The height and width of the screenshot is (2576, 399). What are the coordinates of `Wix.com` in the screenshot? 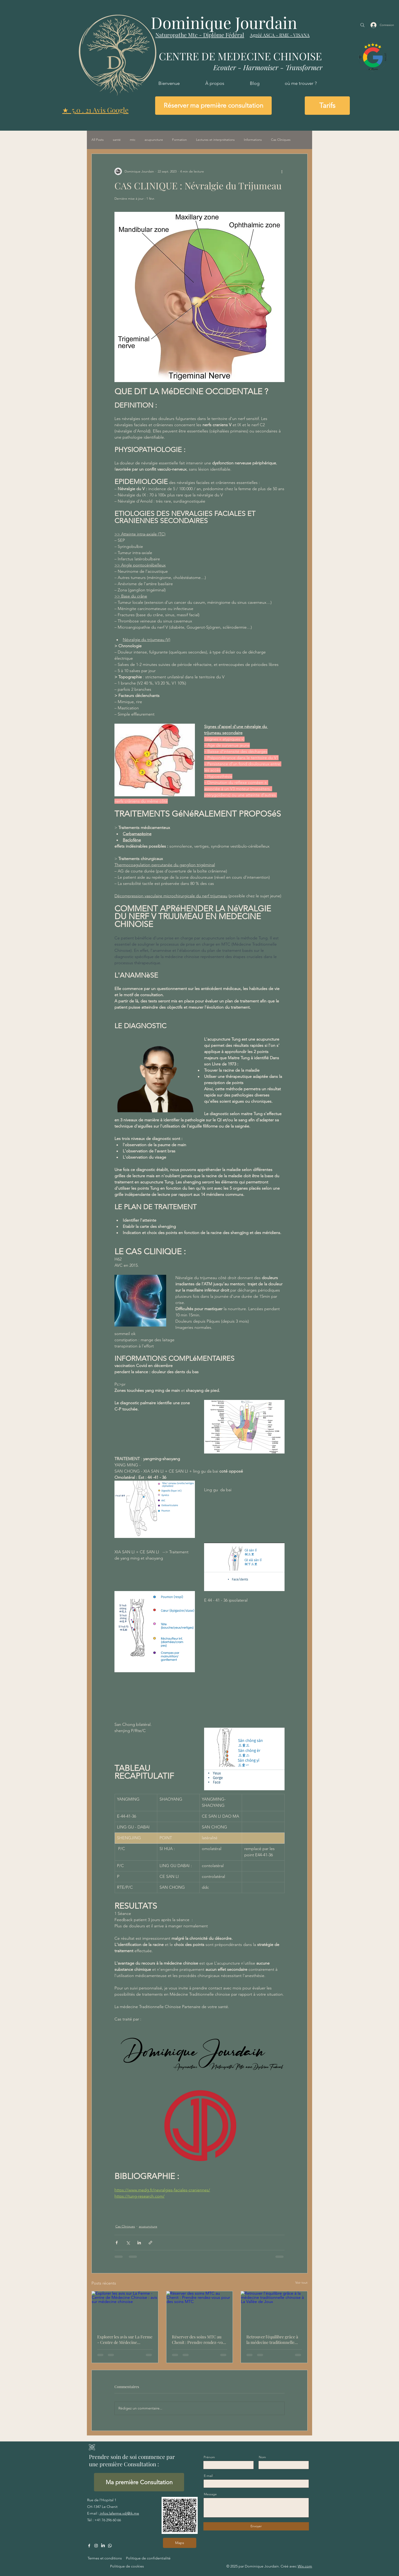 It's located at (305, 2566).